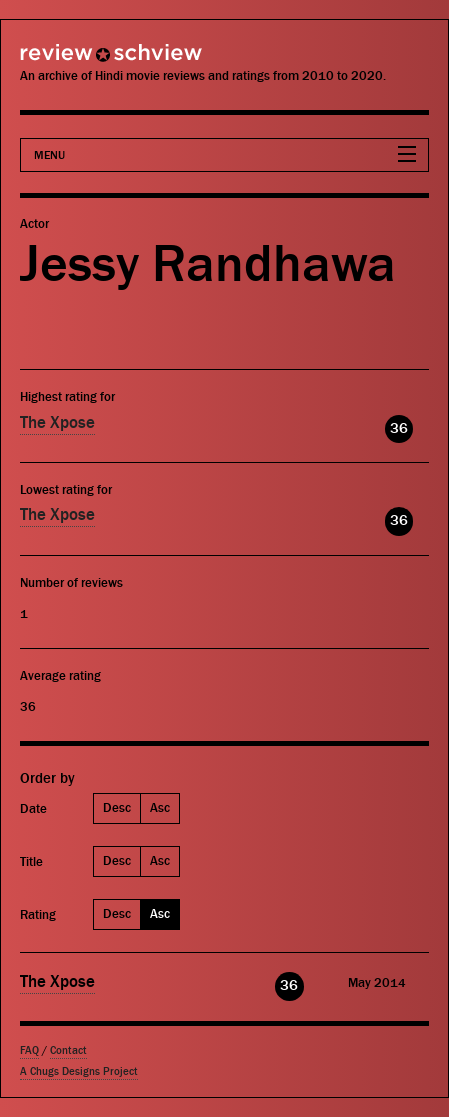  I want to click on A Chugs Designs Project, so click(79, 1071).